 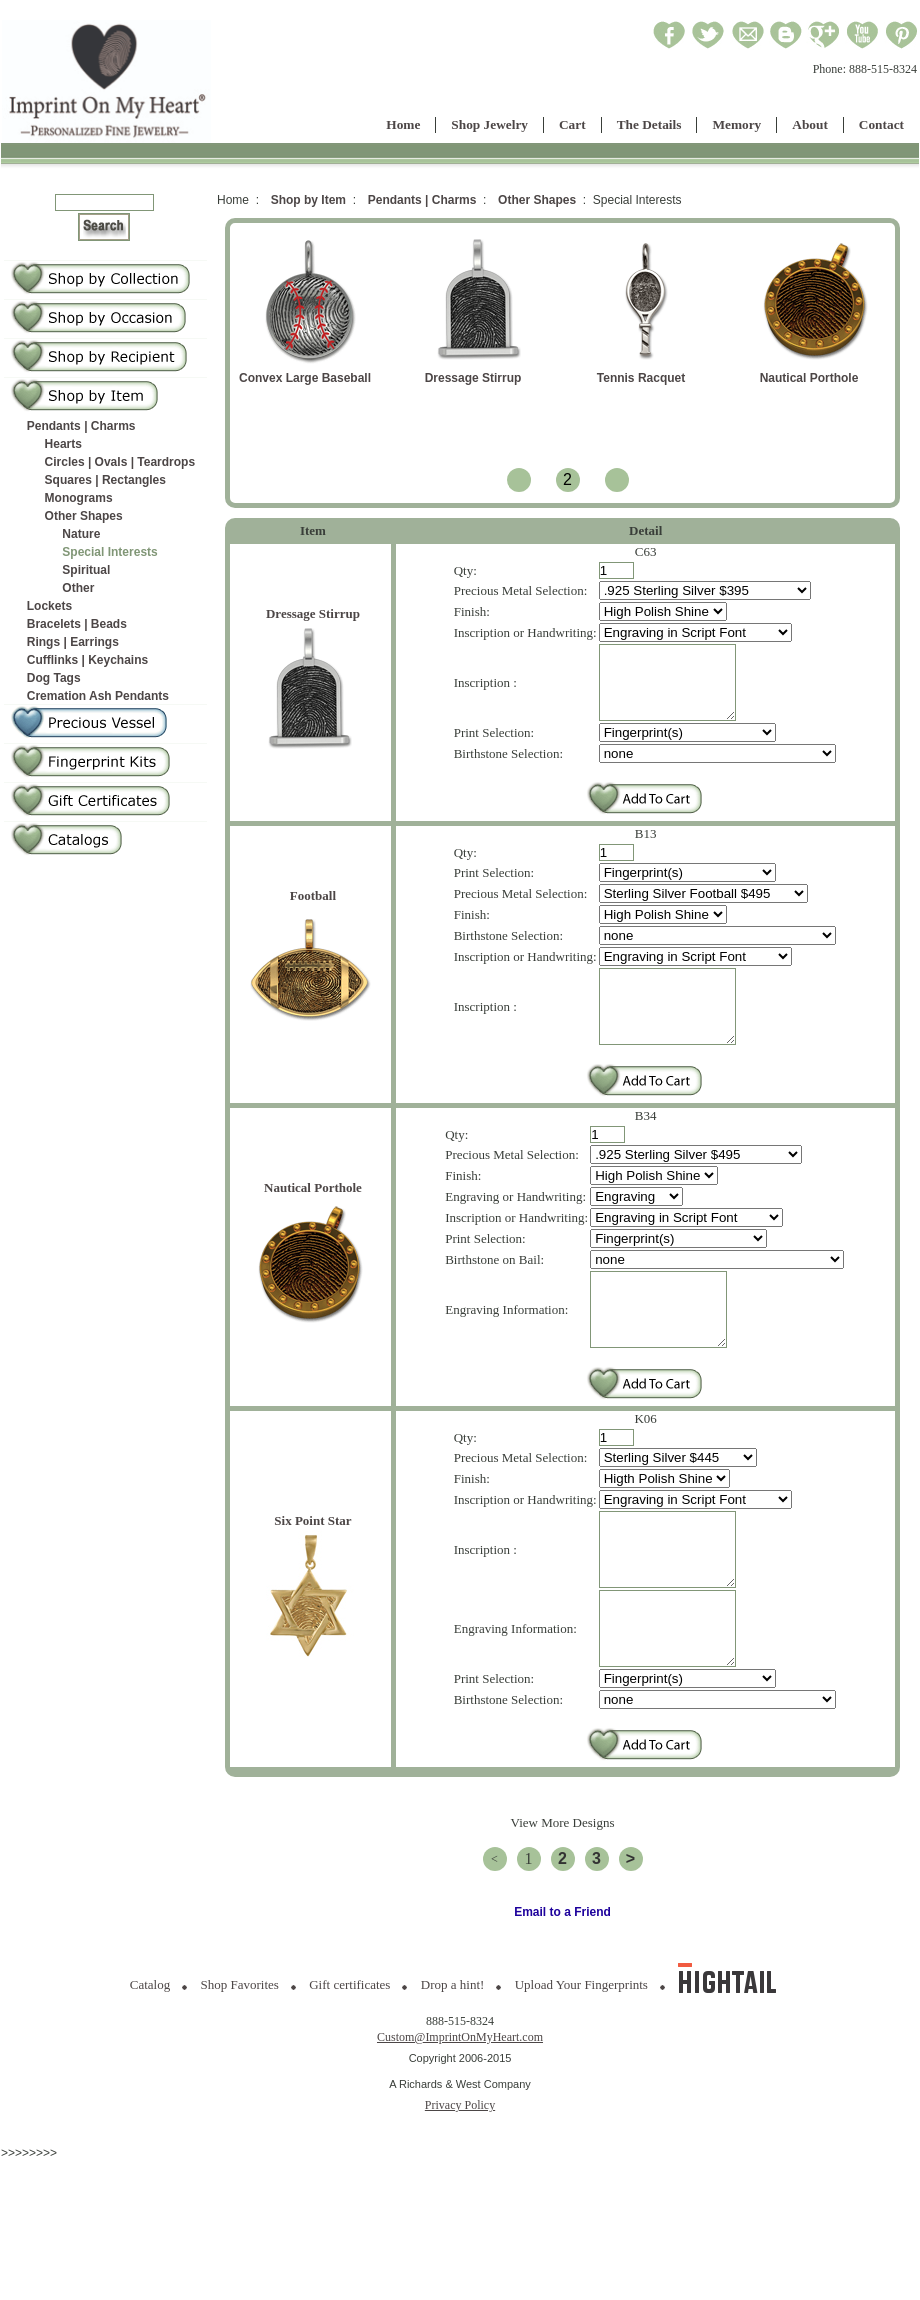 What do you see at coordinates (349, 2059) in the screenshot?
I see `Gift certificates` at bounding box center [349, 2059].